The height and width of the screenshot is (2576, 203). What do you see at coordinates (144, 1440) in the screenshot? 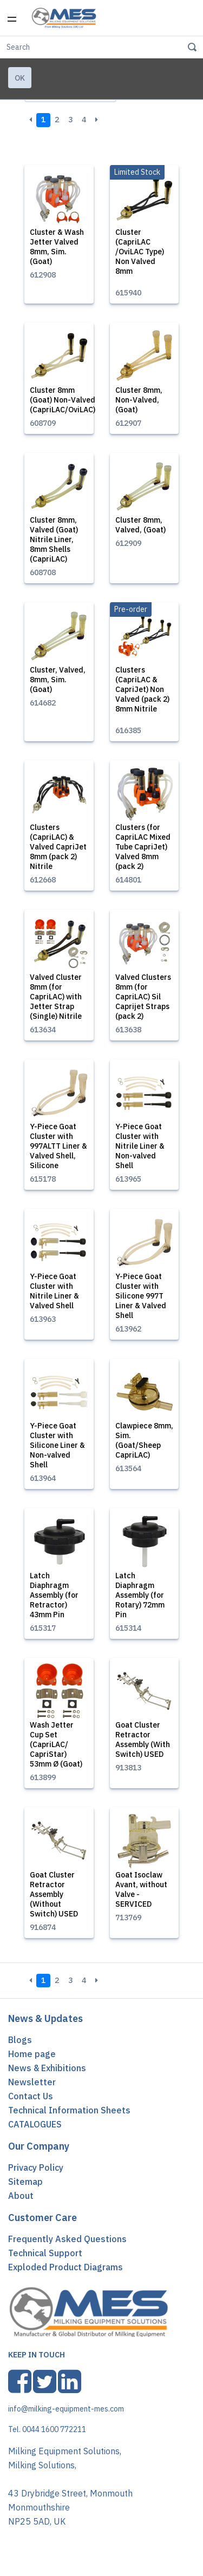
I see `Clawpiece 8mm, Sim. (Goat/Sheep CapriLAC)` at bounding box center [144, 1440].